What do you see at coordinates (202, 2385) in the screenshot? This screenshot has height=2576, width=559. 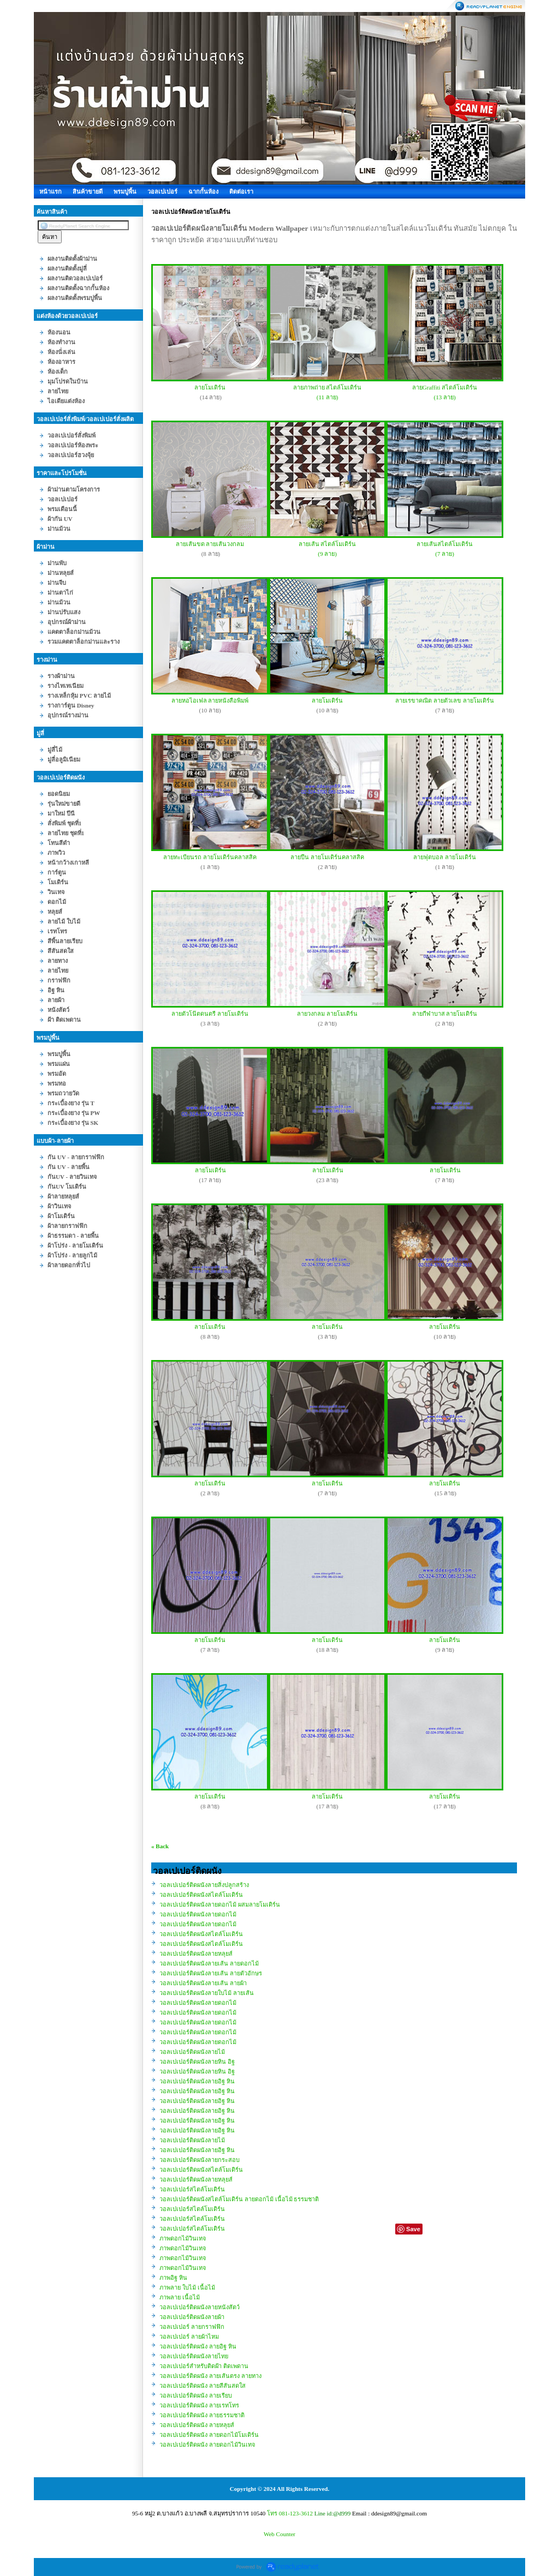 I see `วอลเปเปอร์ติดผนัง ลายสีสันสดใส` at bounding box center [202, 2385].